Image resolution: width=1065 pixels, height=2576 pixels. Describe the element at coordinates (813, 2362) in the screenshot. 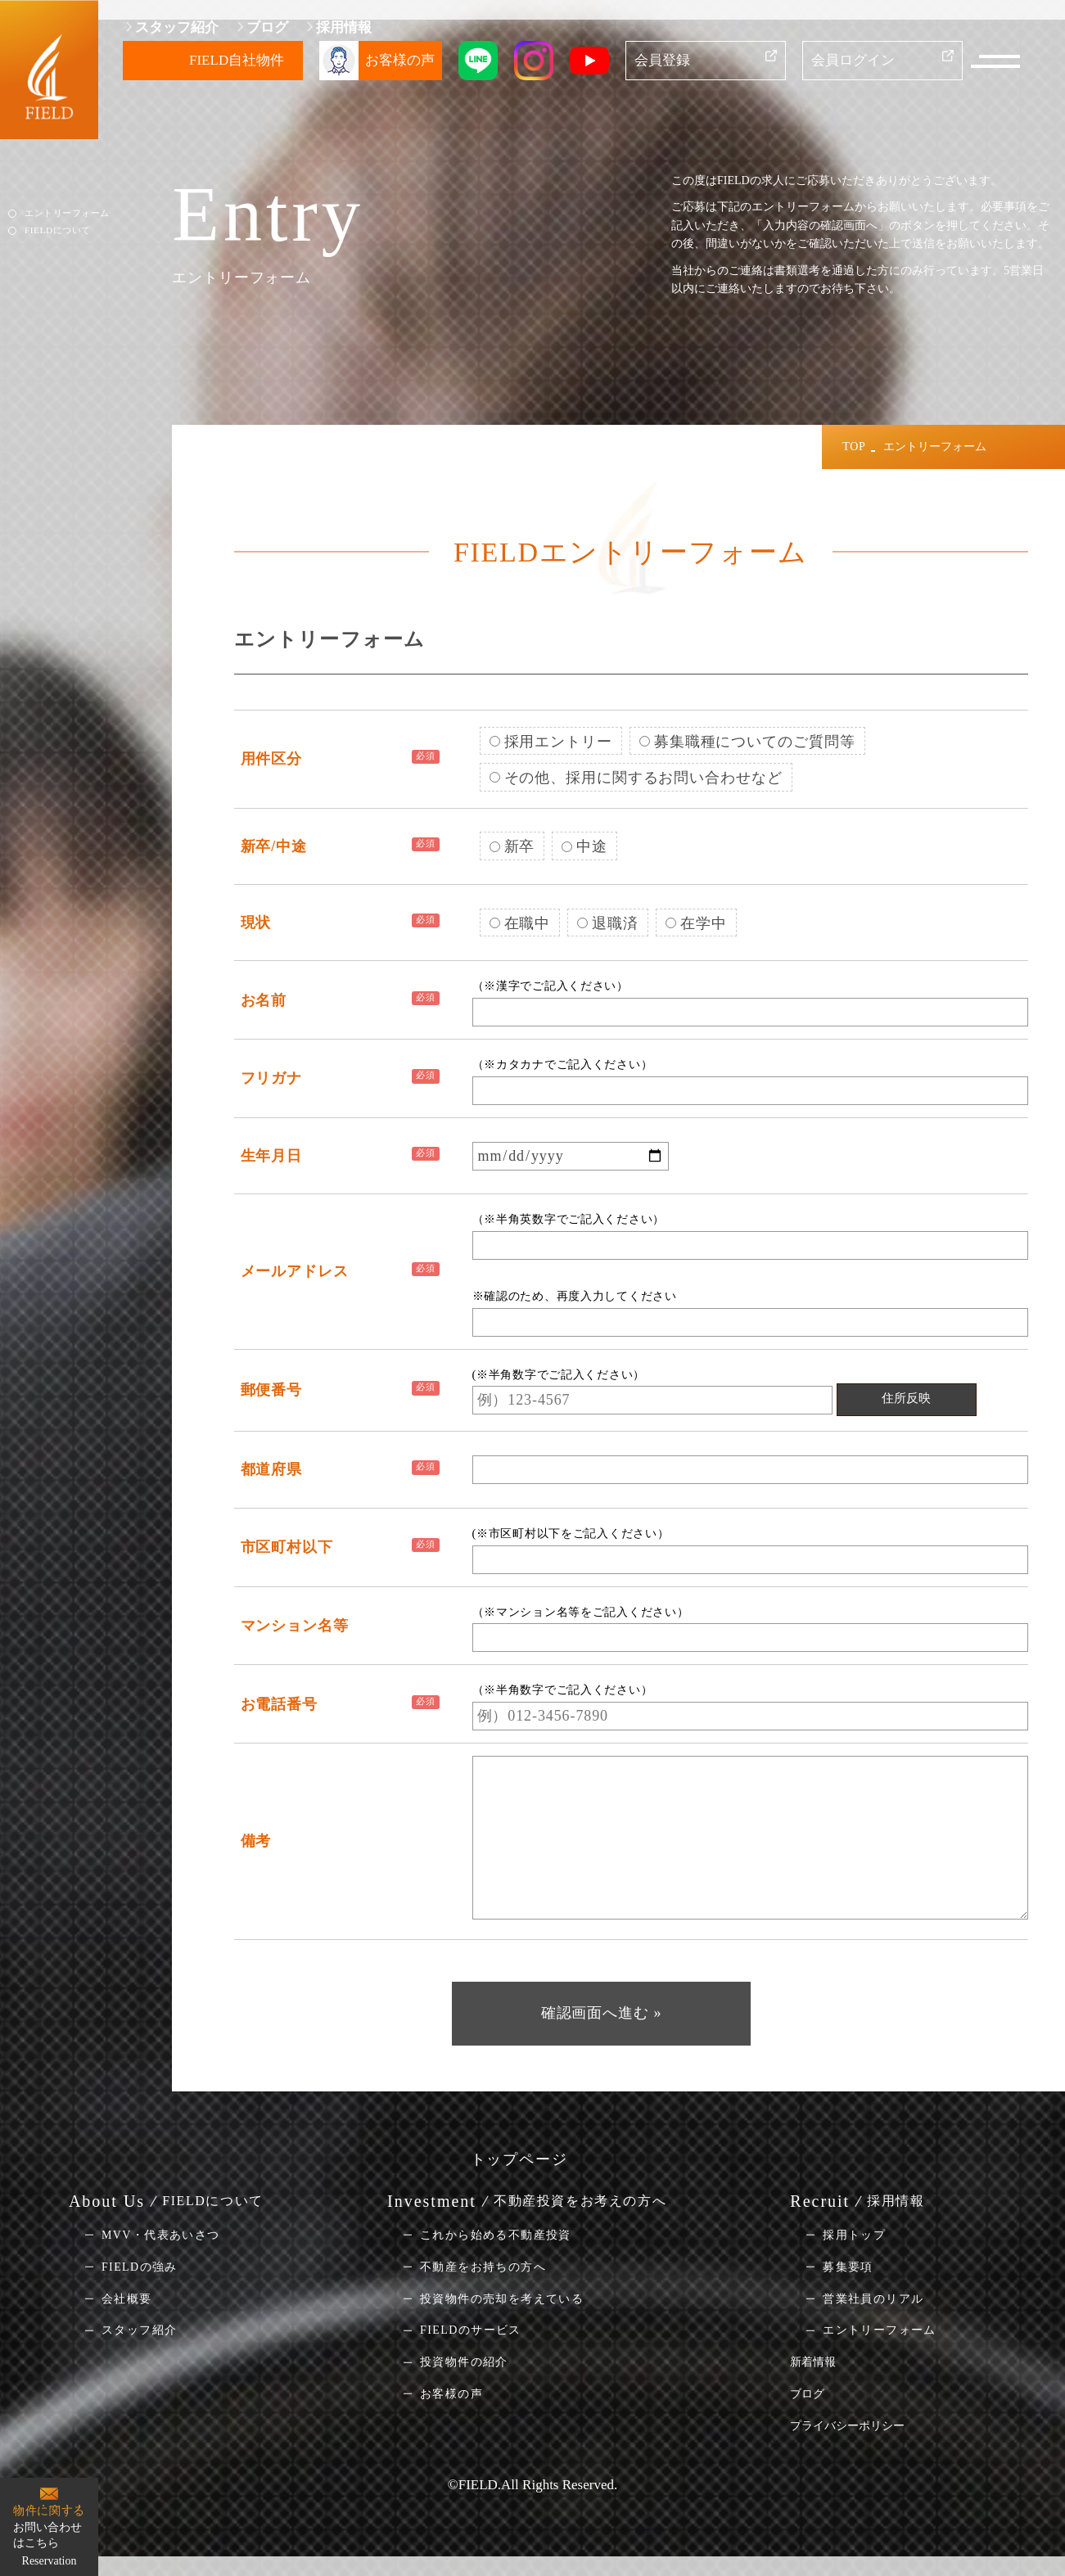

I see `新着情報` at that location.